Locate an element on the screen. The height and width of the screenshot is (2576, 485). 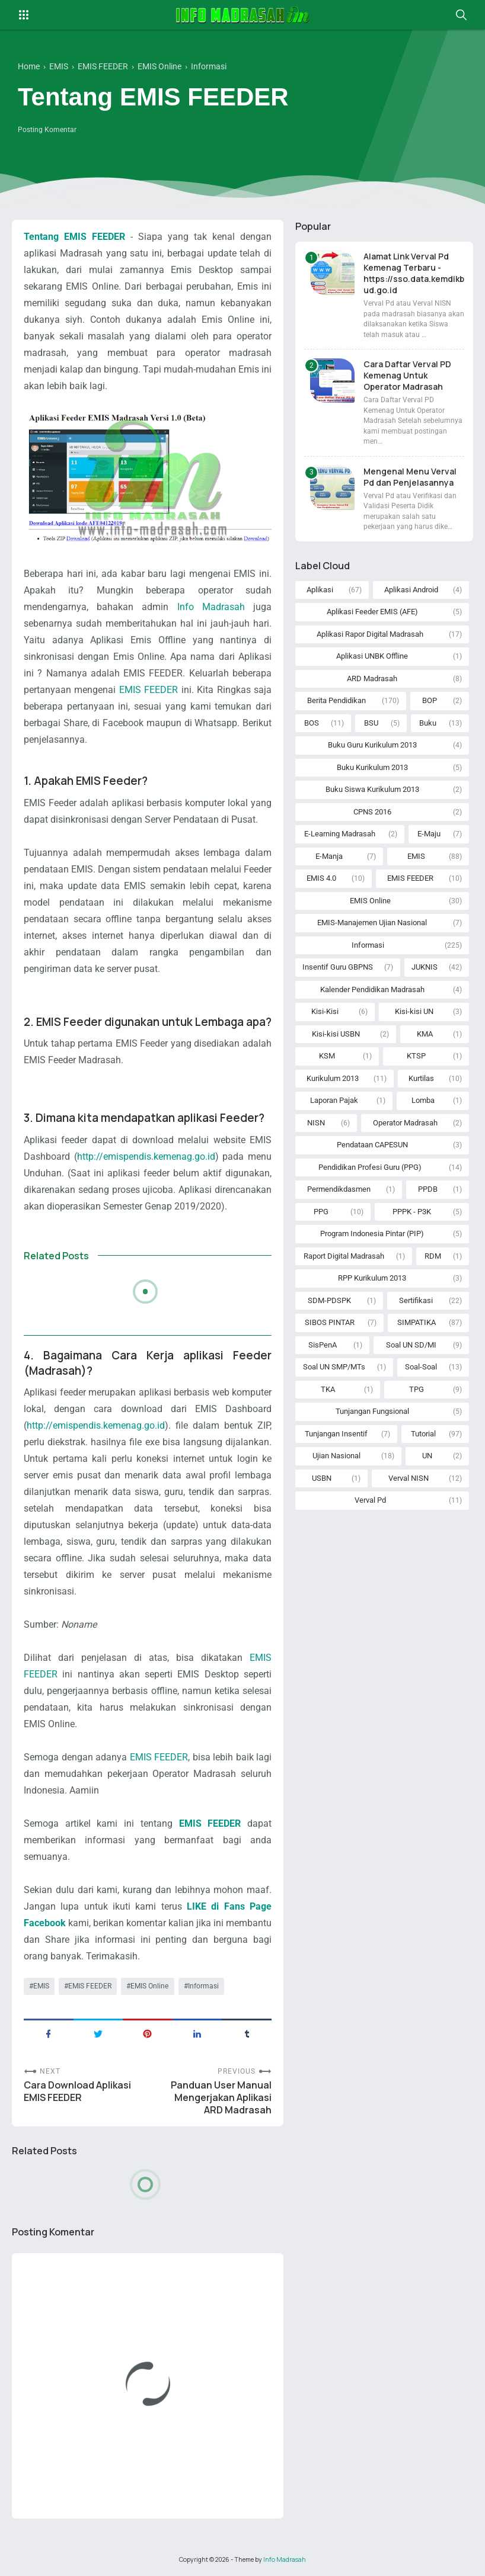
BOS is located at coordinates (311, 722).